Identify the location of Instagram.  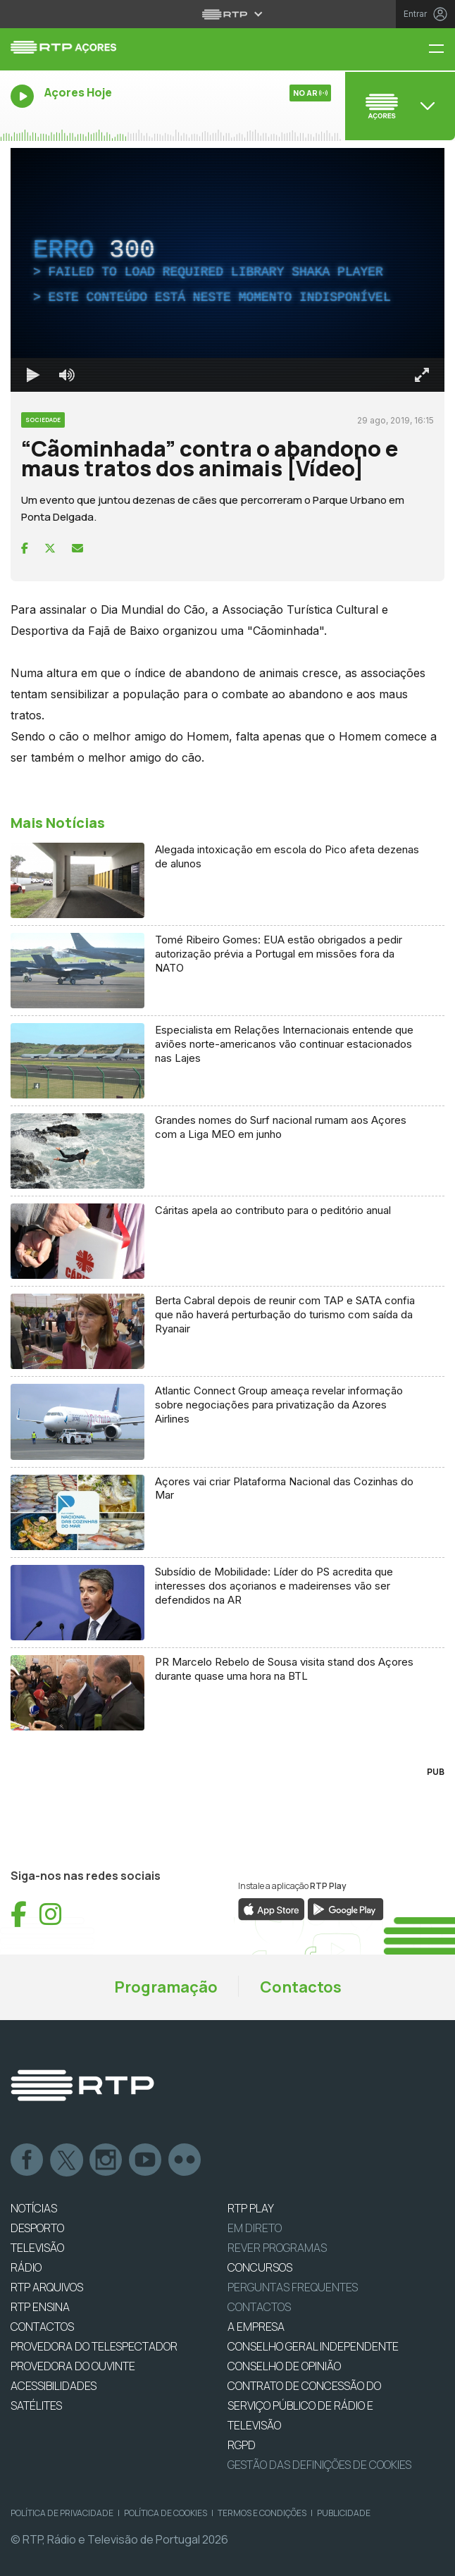
(106, 2160).